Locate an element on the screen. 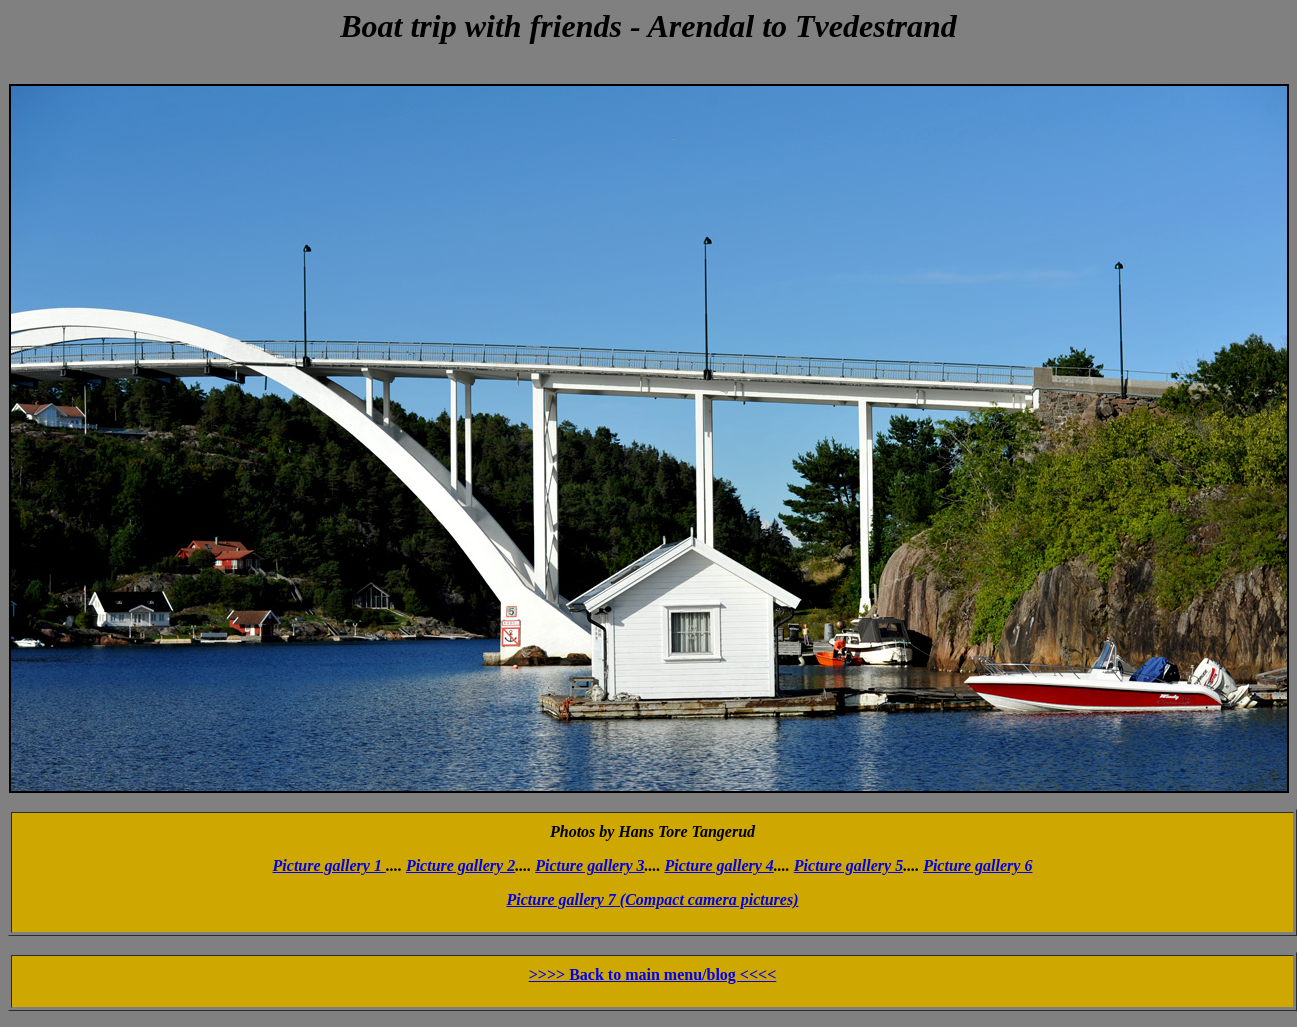 This screenshot has width=1297, height=1027. Picture gallery 4 is located at coordinates (719, 865).